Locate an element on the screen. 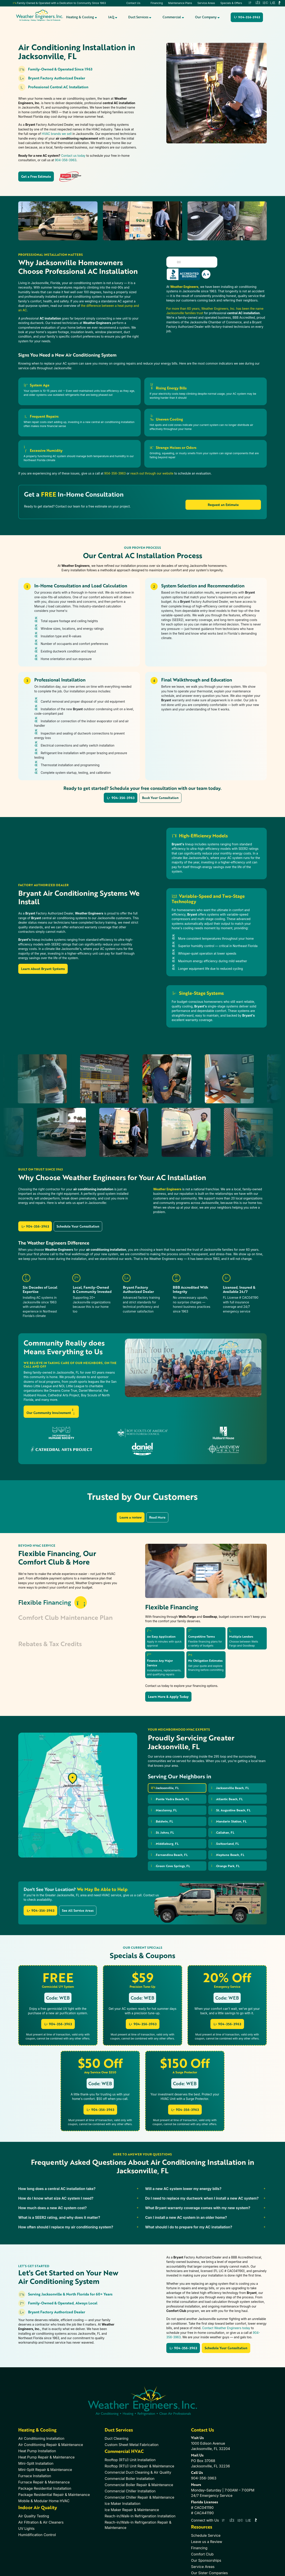 This screenshot has width=285, height=2576. Get a Free Estimate is located at coordinates (36, 176).